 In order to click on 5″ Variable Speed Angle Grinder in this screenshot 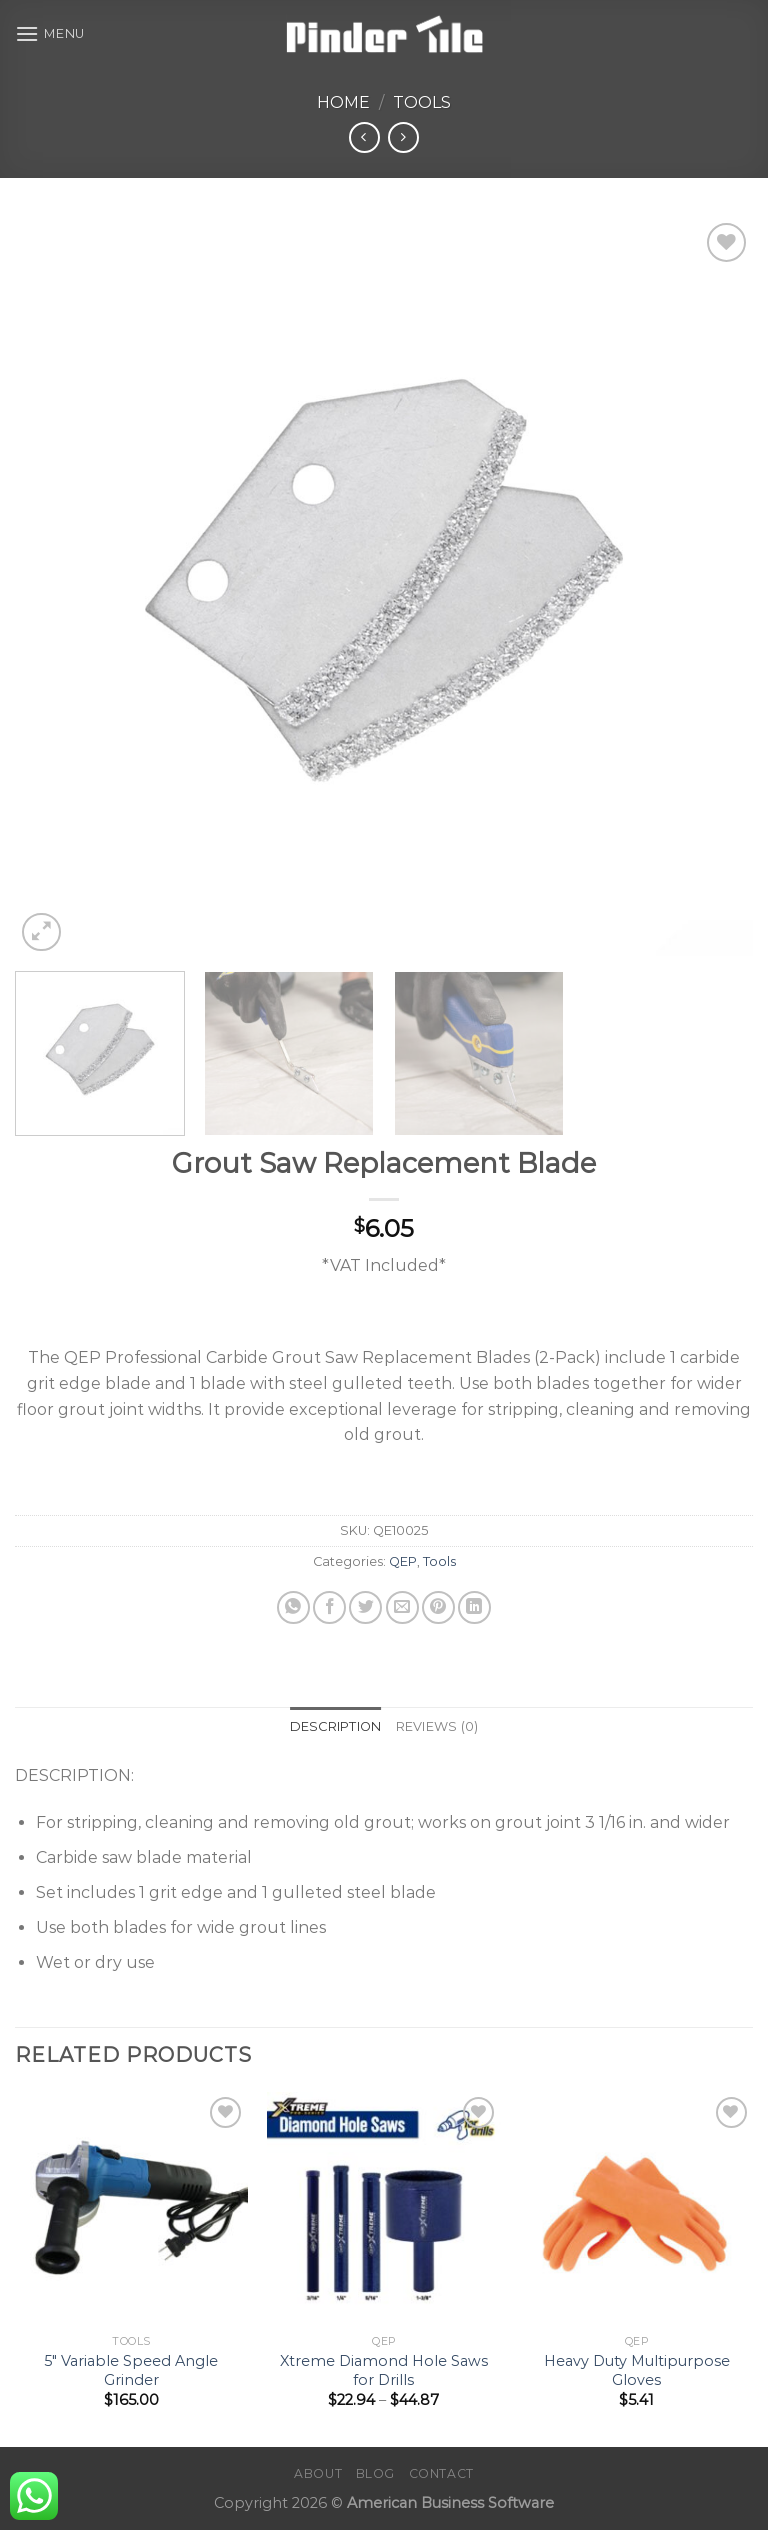, I will do `click(131, 2370)`.